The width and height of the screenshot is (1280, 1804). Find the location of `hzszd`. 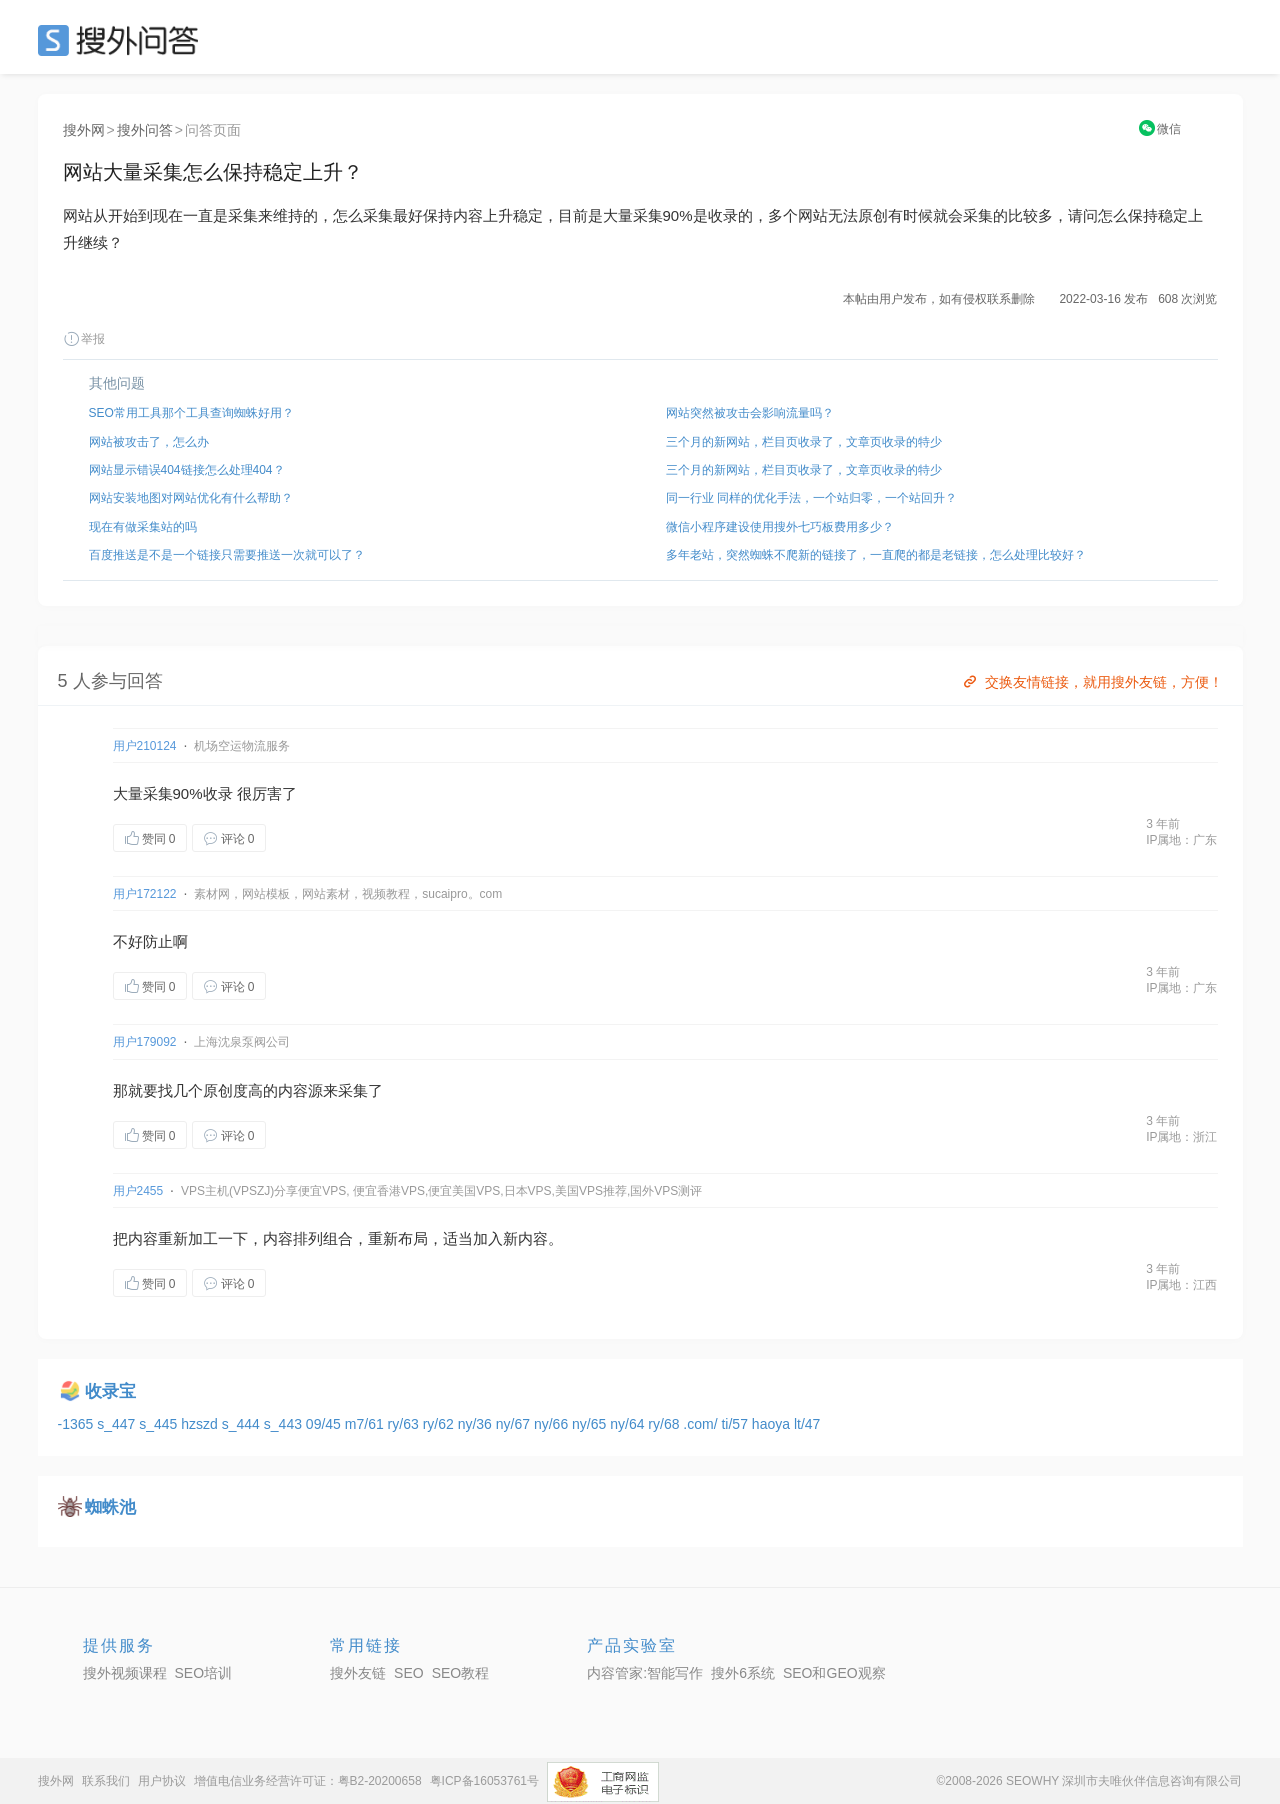

hzszd is located at coordinates (201, 1424).